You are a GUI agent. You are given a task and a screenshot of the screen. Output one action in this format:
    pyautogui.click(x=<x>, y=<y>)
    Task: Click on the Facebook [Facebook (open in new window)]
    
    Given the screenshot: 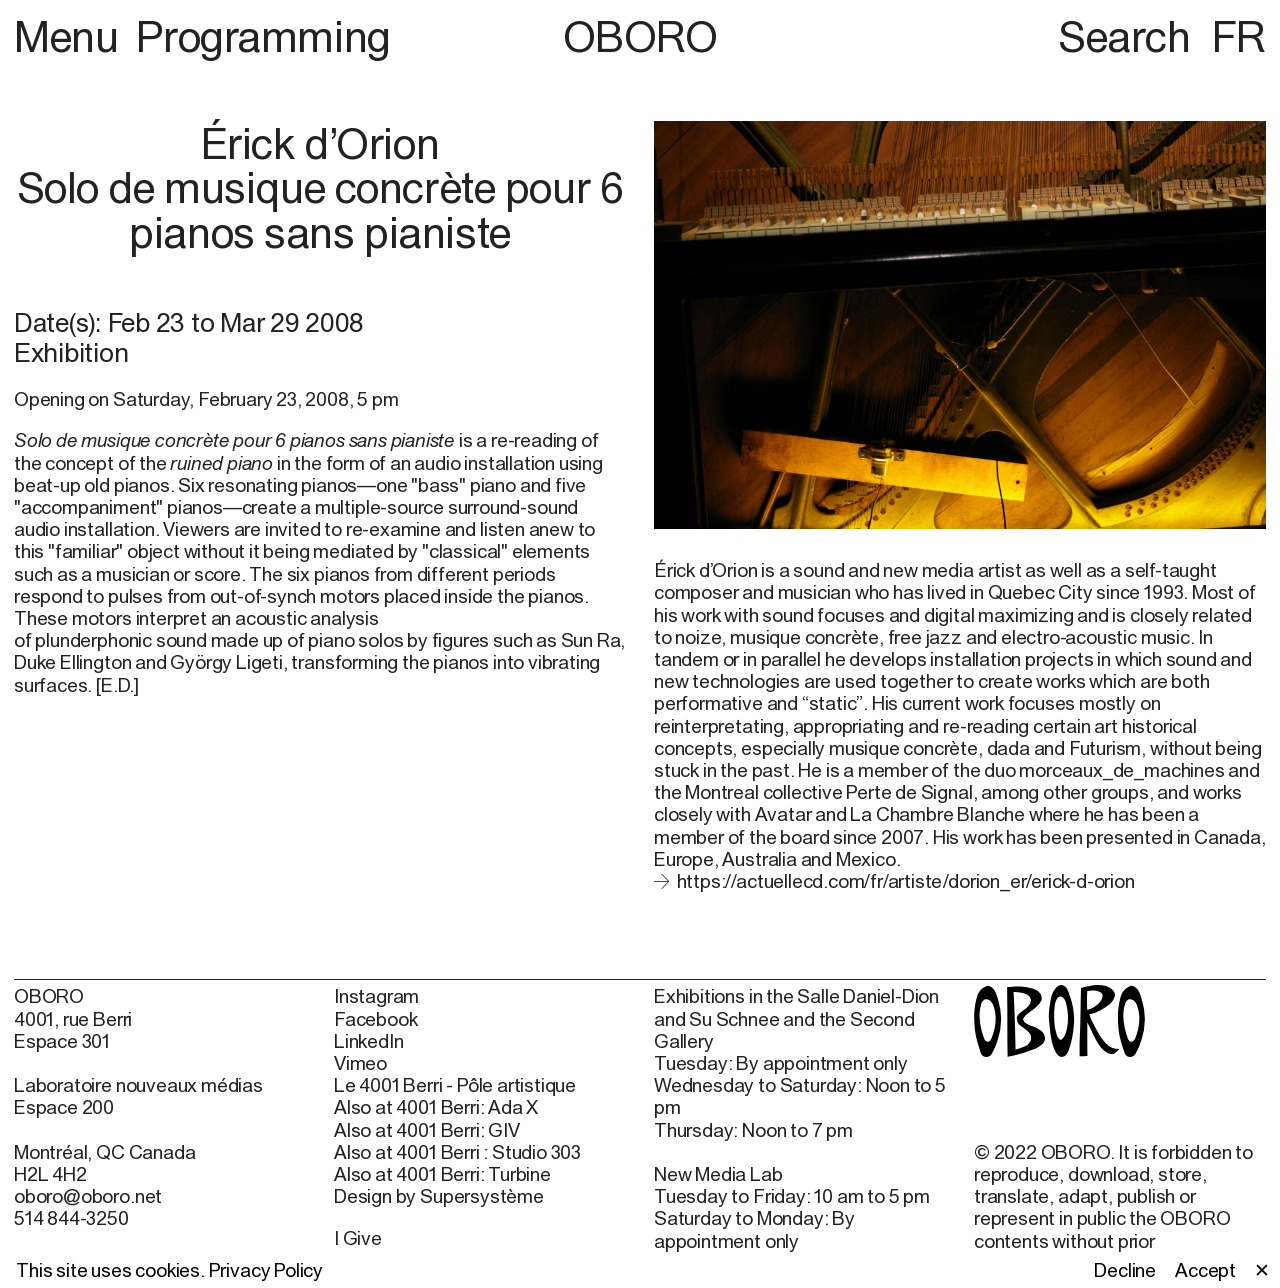 What is the action you would take?
    pyautogui.click(x=375, y=1019)
    